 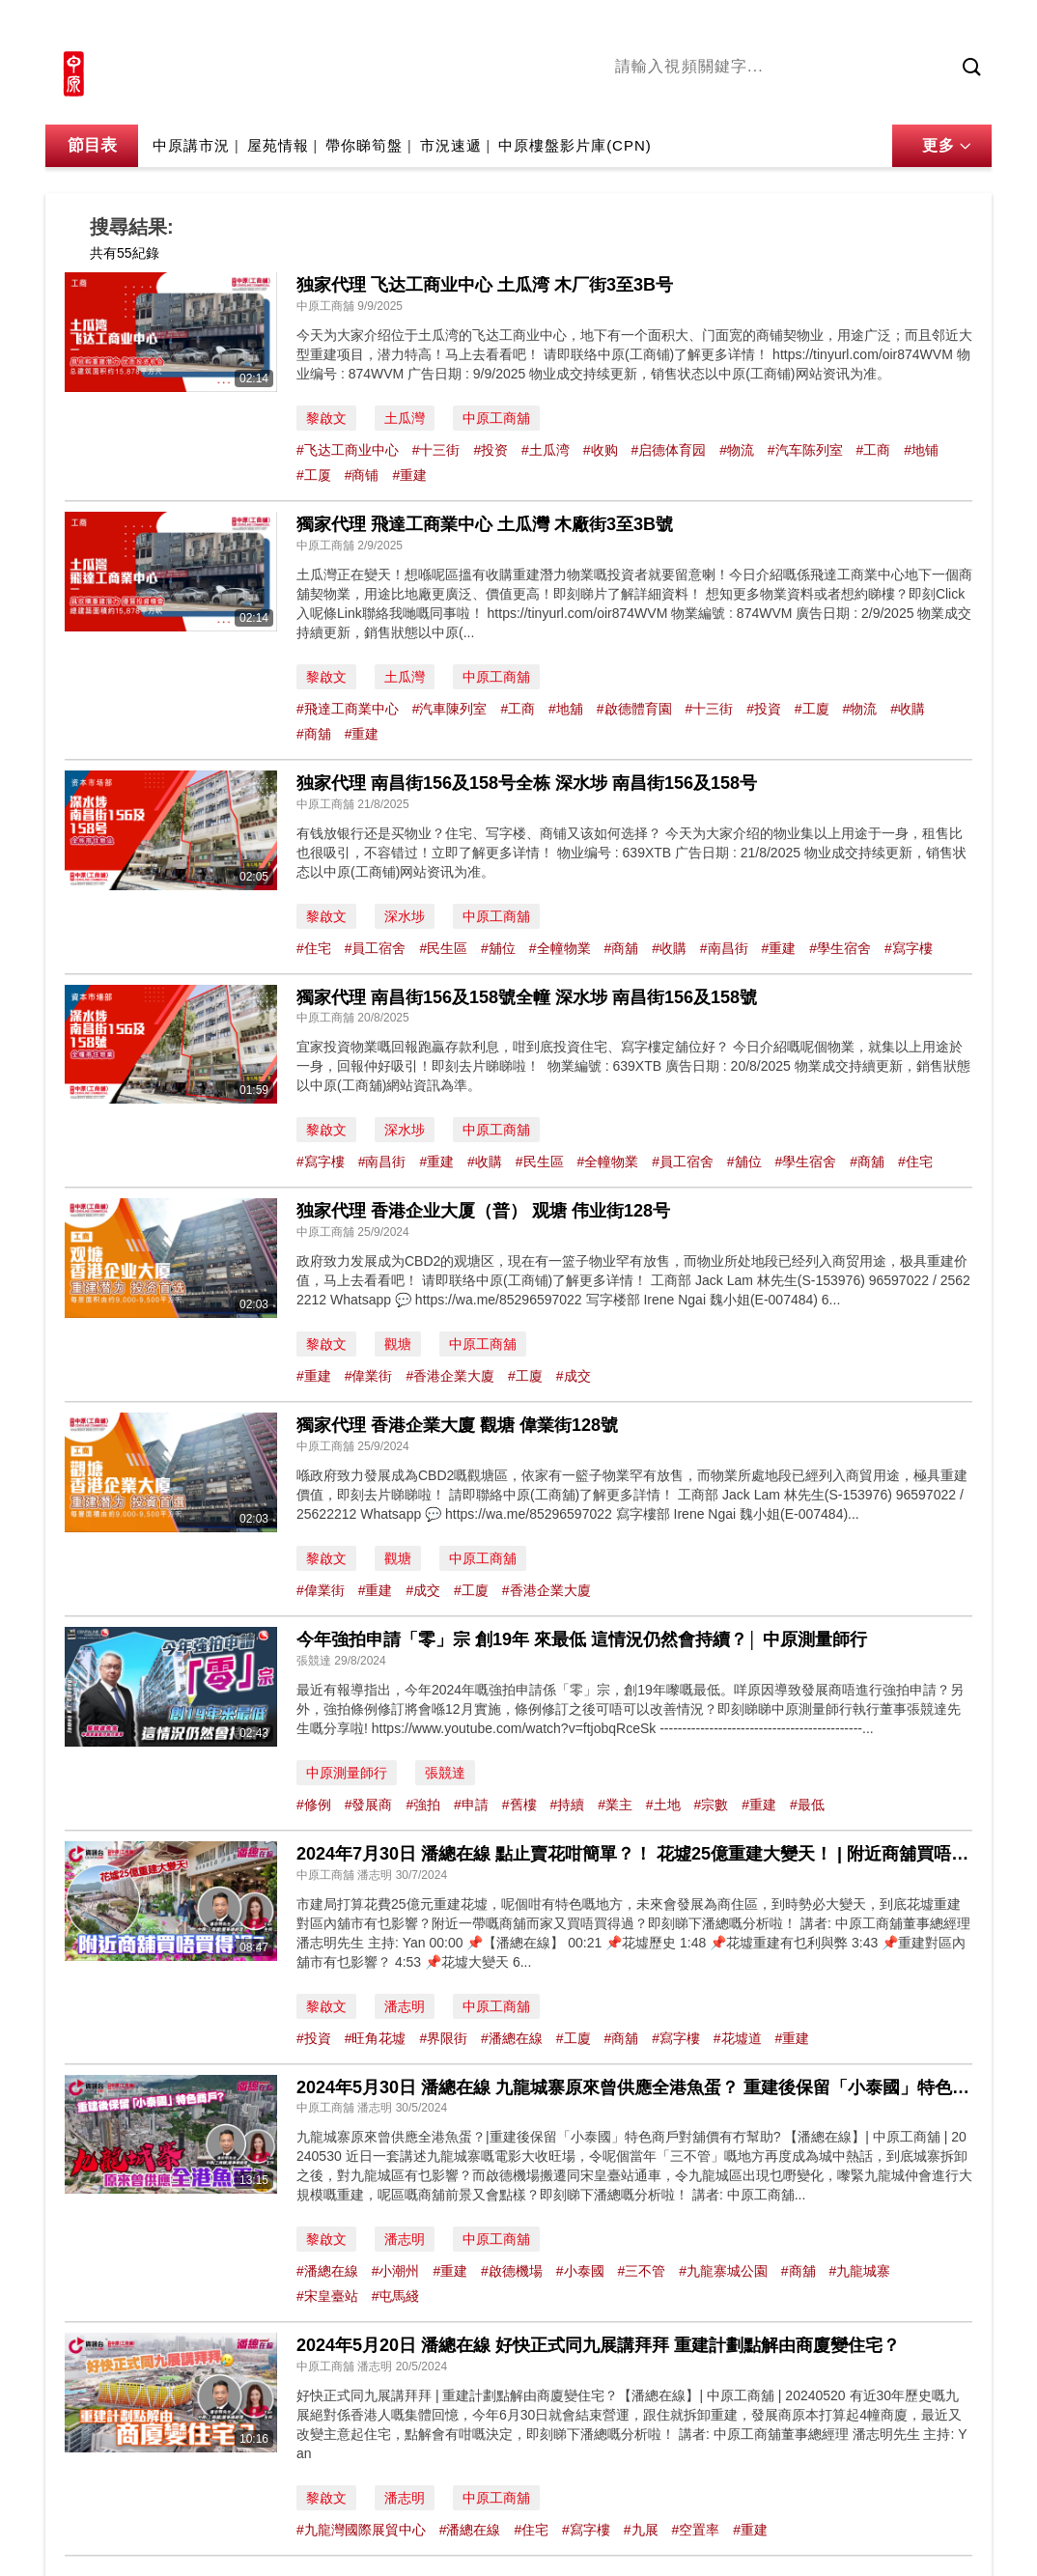 I want to click on #申請, so click(x=471, y=1804).